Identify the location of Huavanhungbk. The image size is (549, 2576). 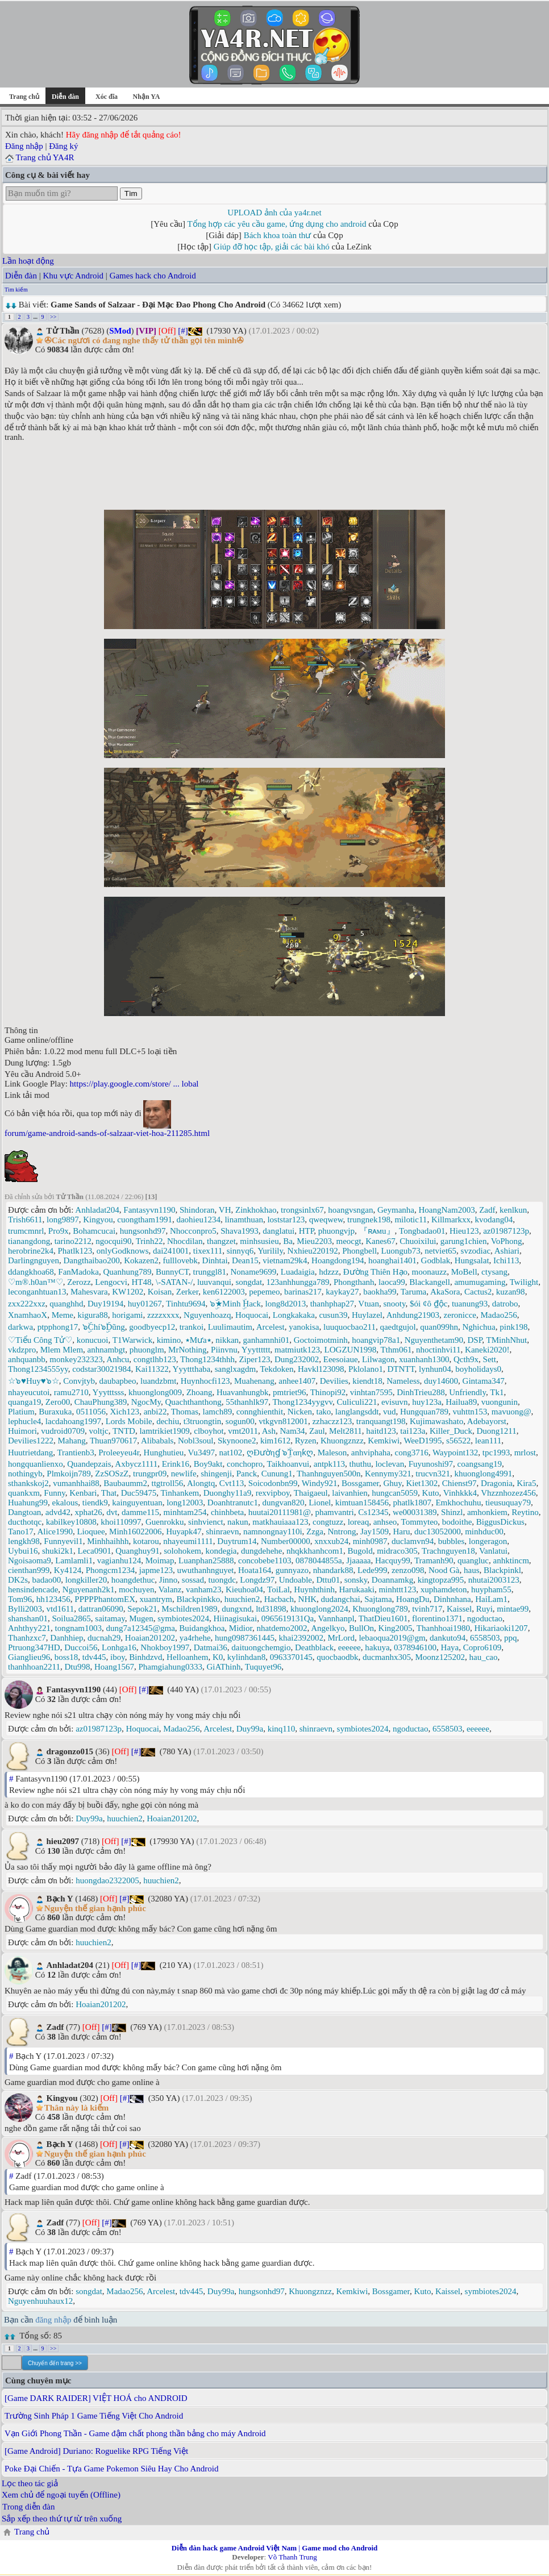
(243, 1392).